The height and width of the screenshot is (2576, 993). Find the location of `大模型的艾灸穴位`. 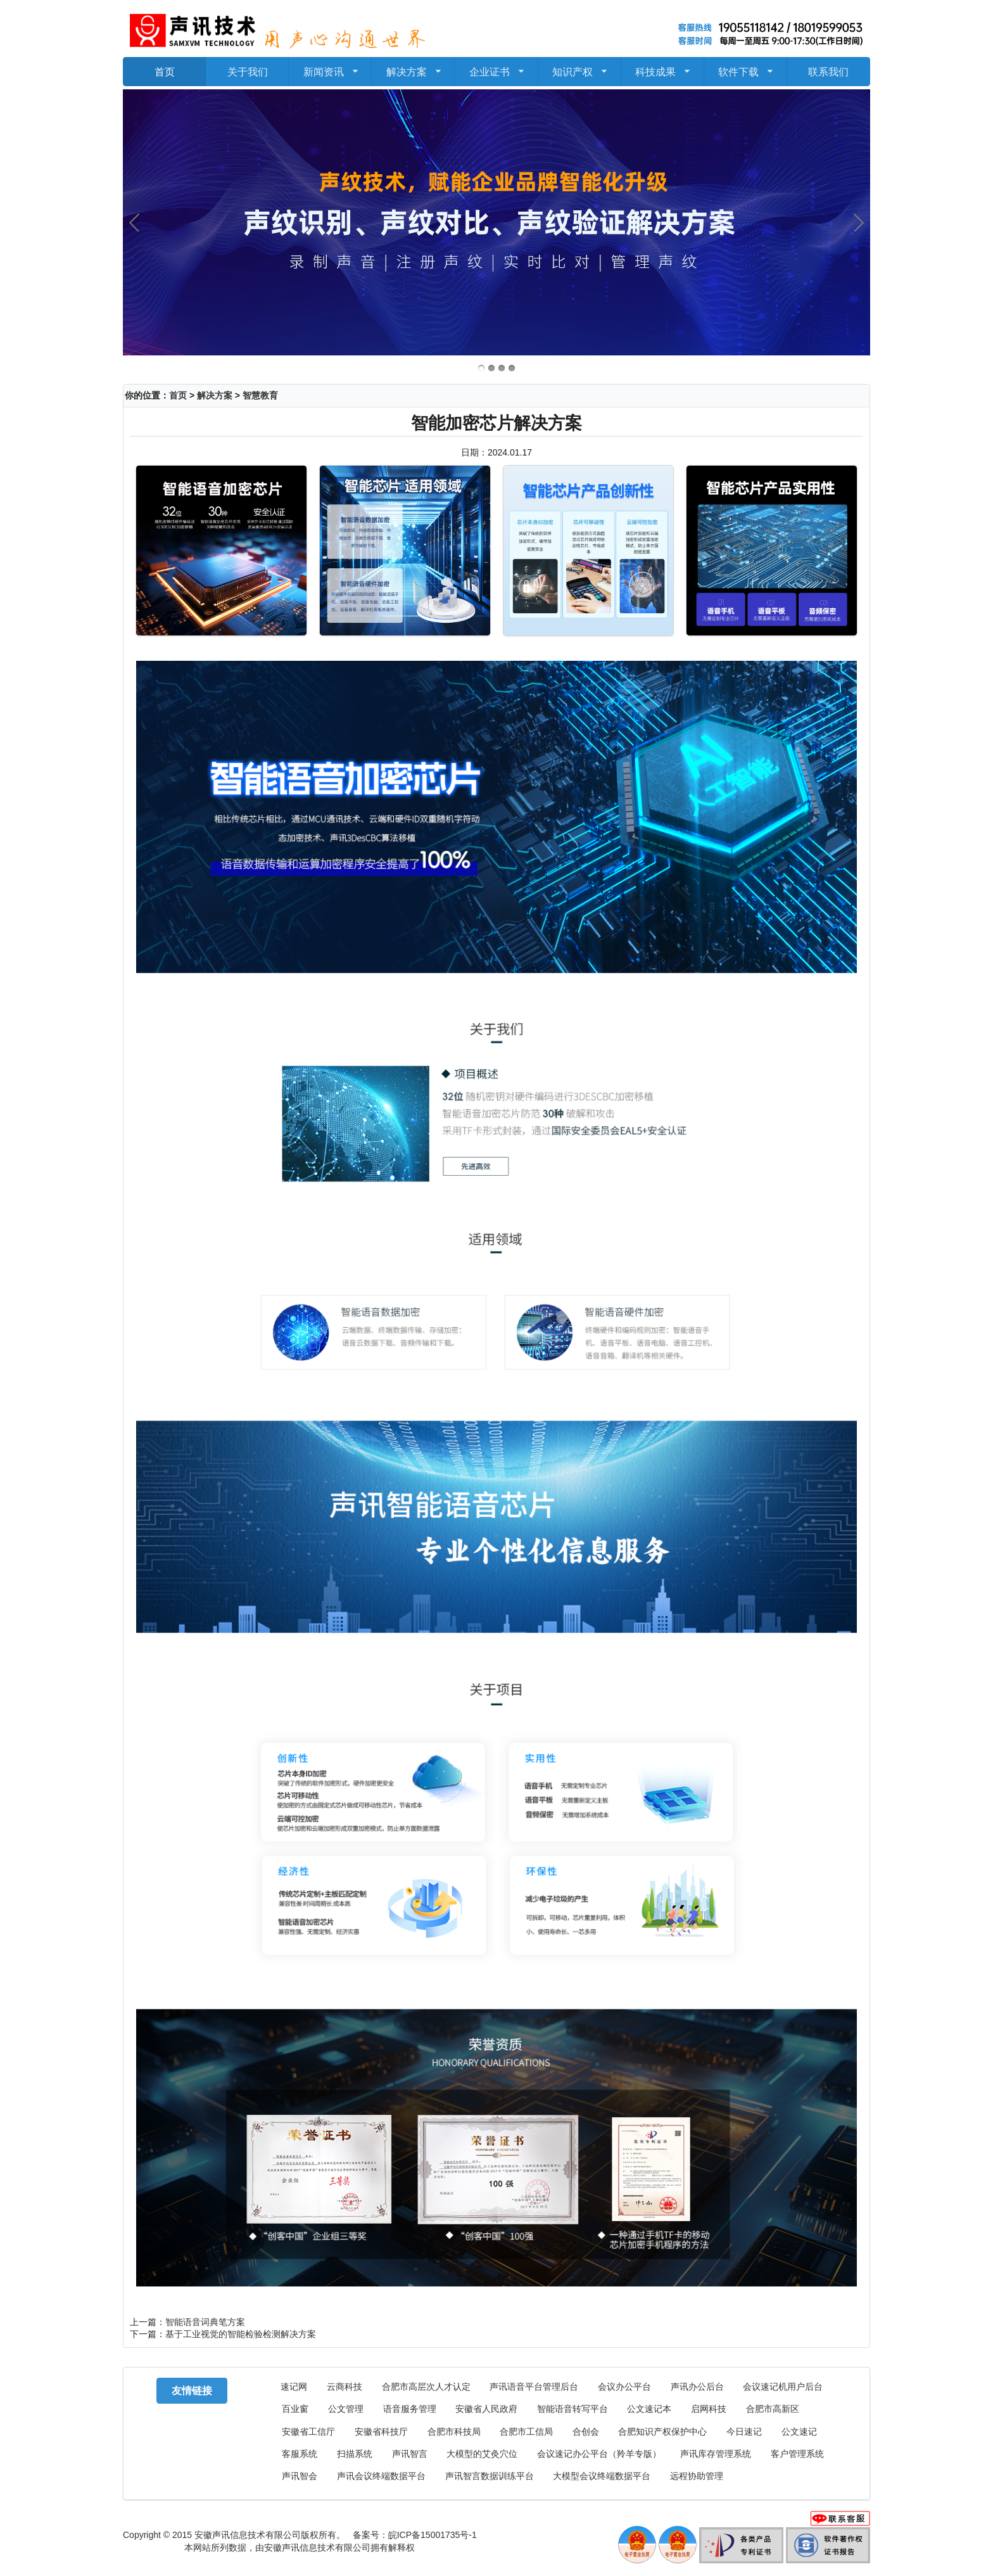

大模型的艾灸穴位 is located at coordinates (481, 2454).